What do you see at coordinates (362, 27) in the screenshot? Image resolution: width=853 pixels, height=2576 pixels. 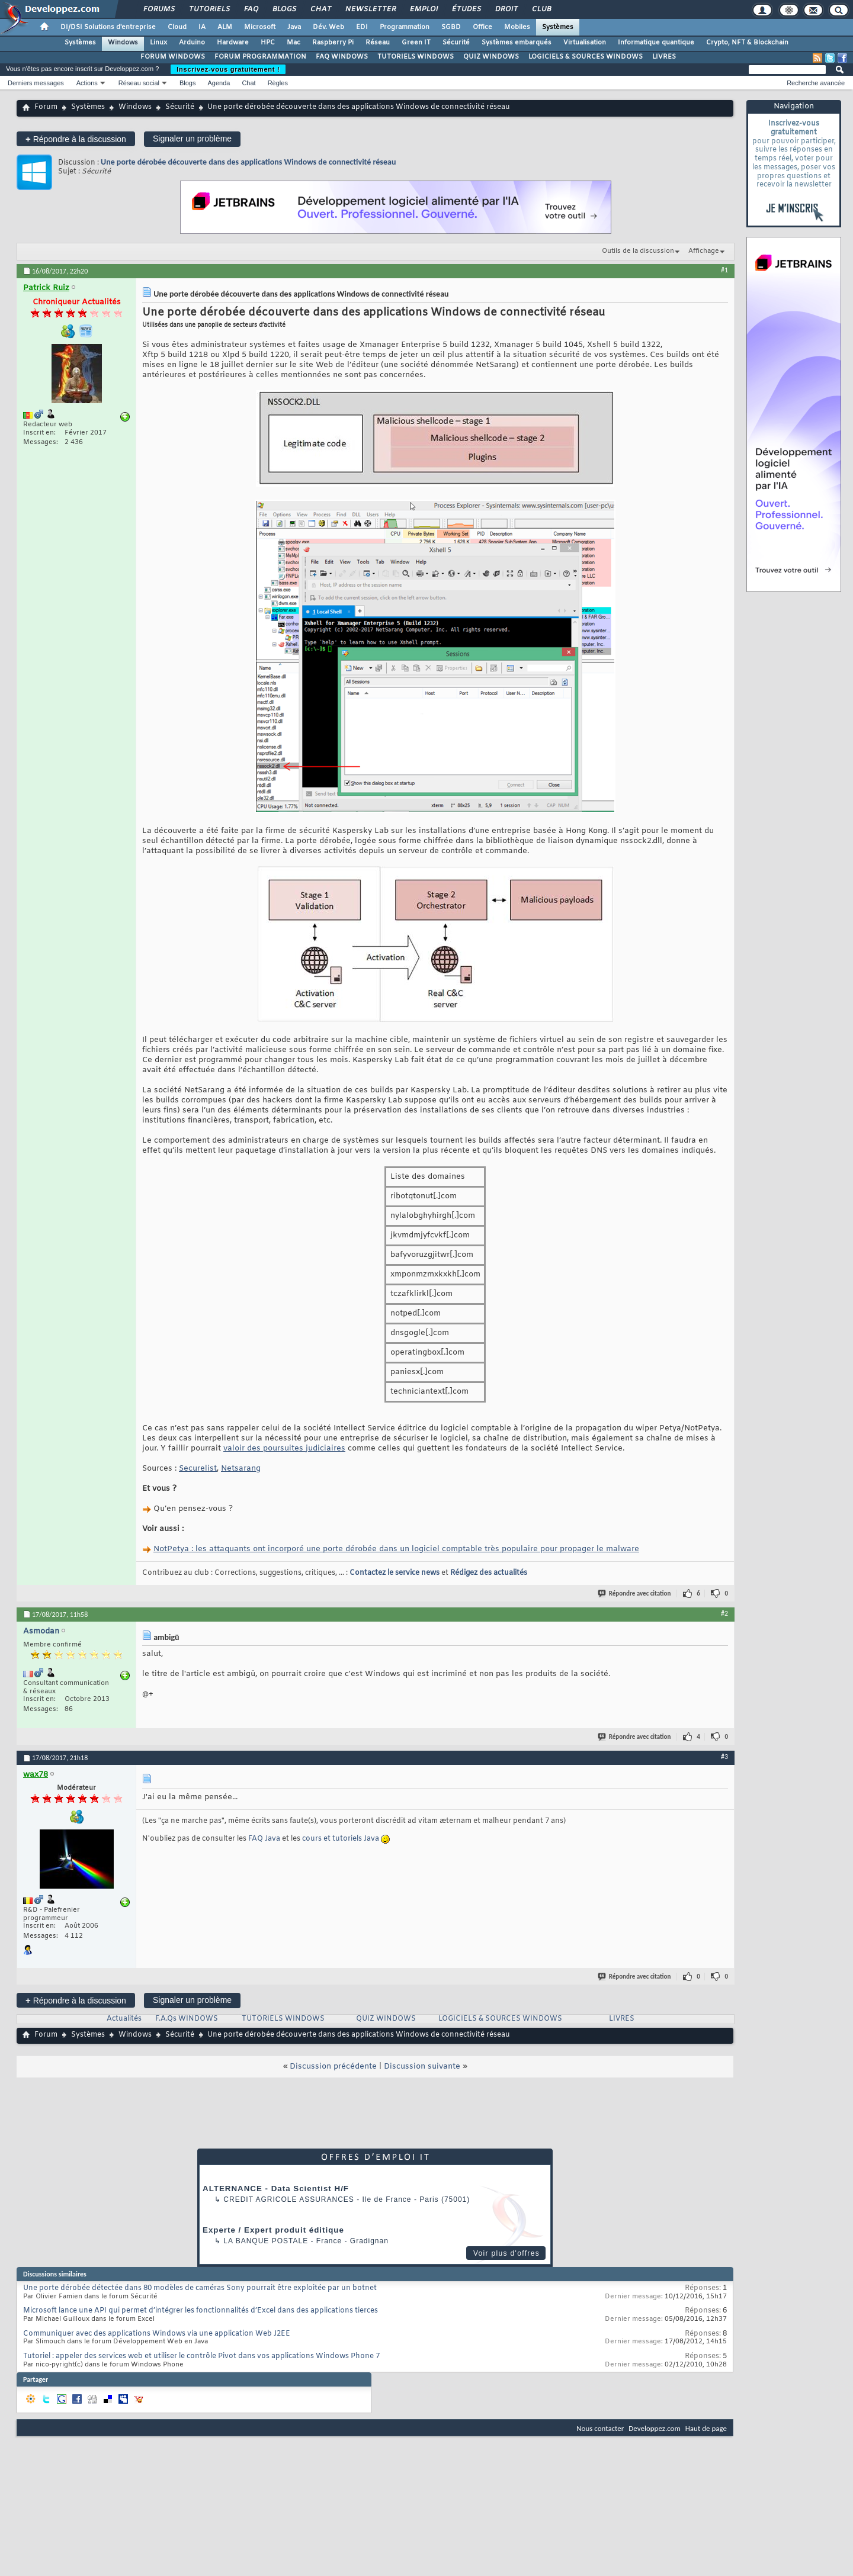 I see `EDI` at bounding box center [362, 27].